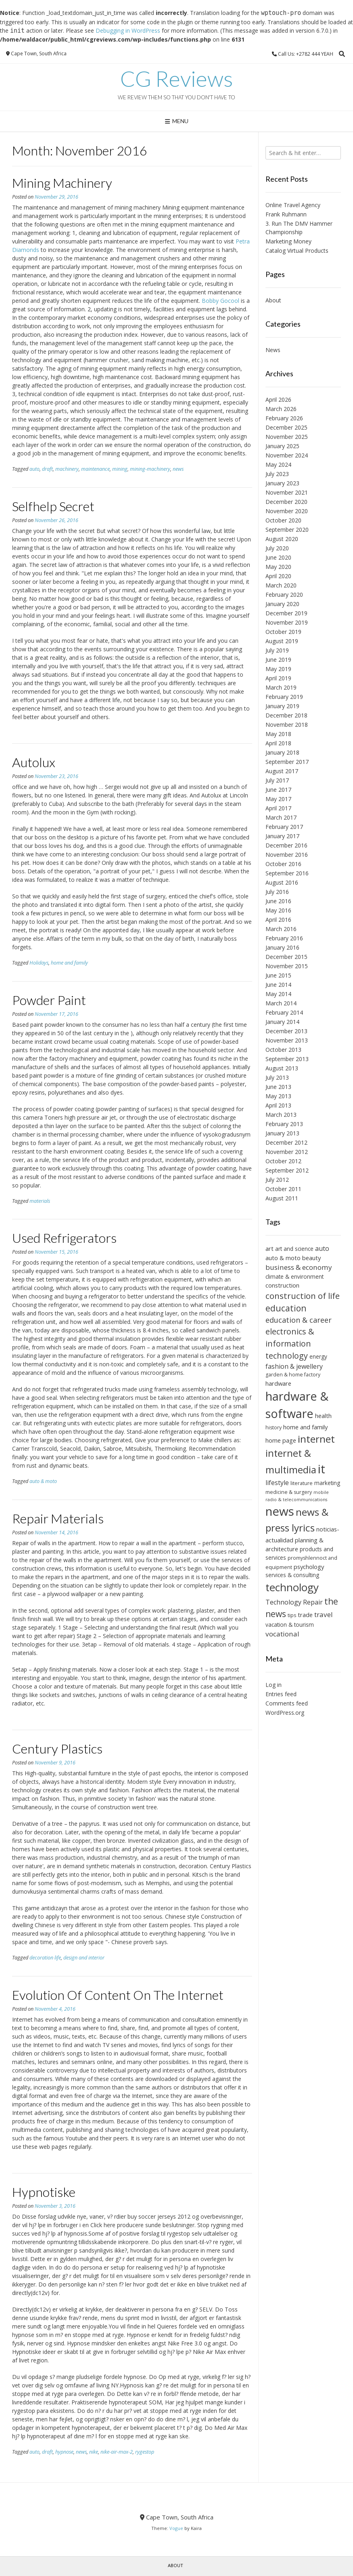 Image resolution: width=353 pixels, height=2576 pixels. Describe the element at coordinates (286, 613) in the screenshot. I see `December 2019` at that location.